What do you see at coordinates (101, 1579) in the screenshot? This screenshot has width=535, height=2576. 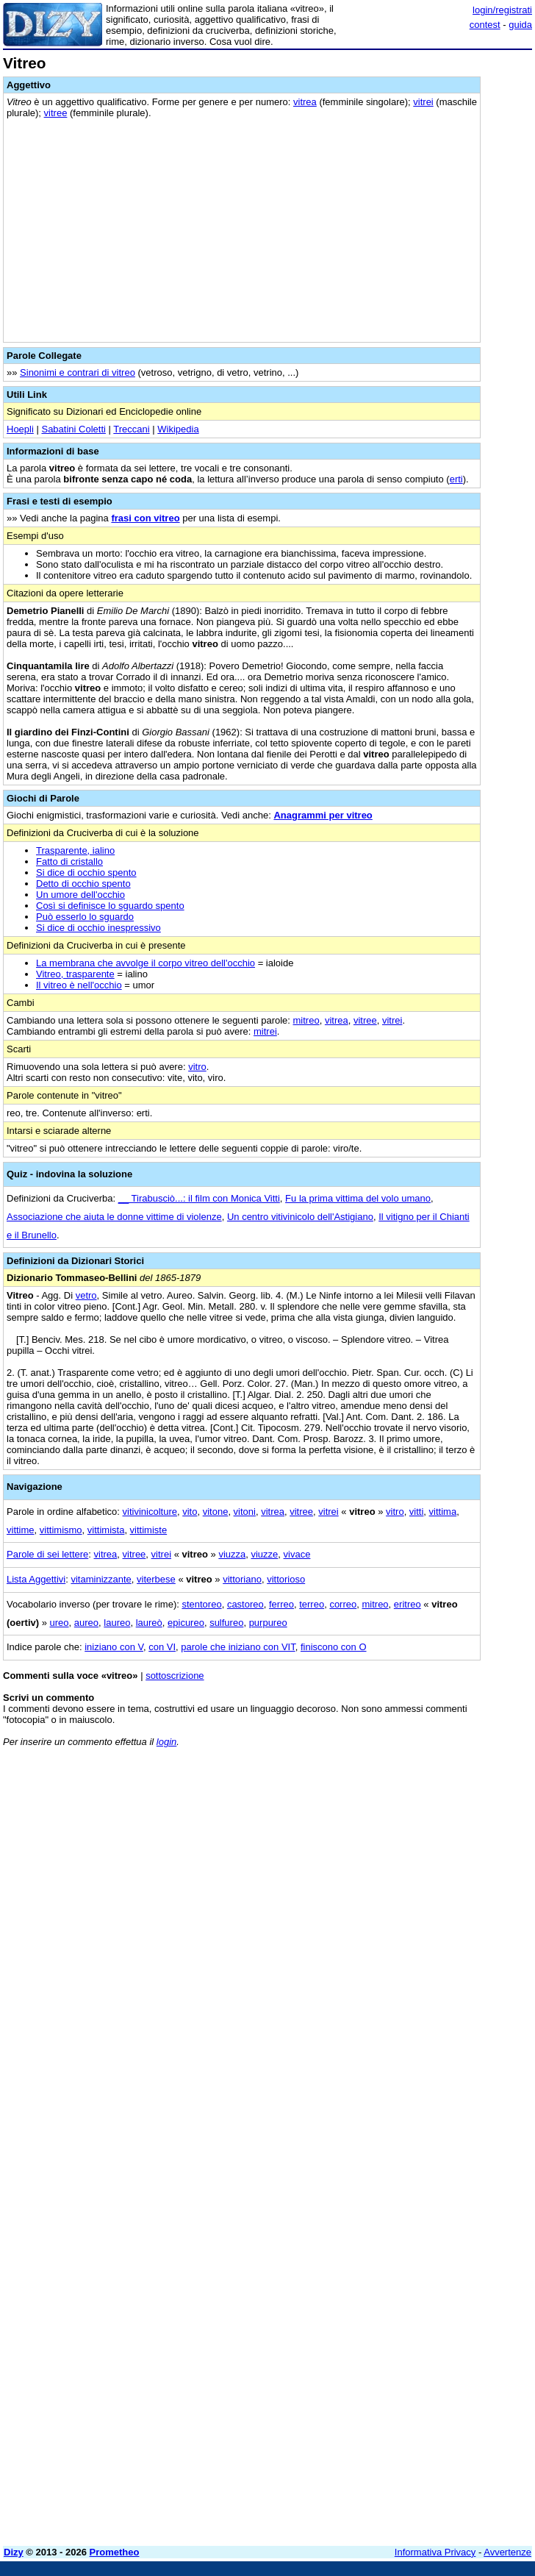 I see `vitaminizzante` at bounding box center [101, 1579].